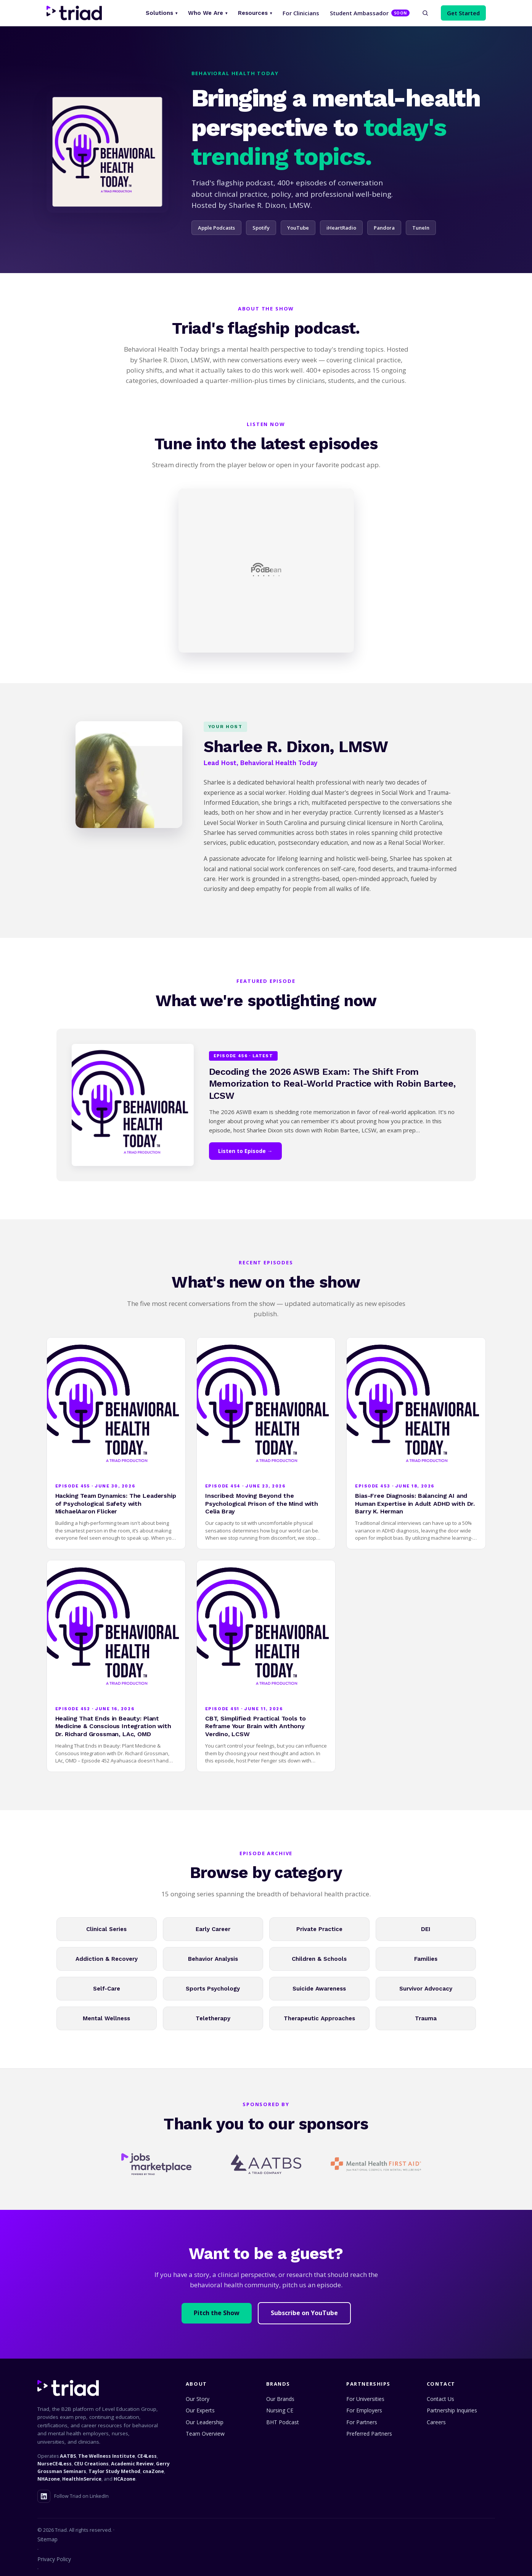  Describe the element at coordinates (161, 13) in the screenshot. I see `Solutions` at that location.